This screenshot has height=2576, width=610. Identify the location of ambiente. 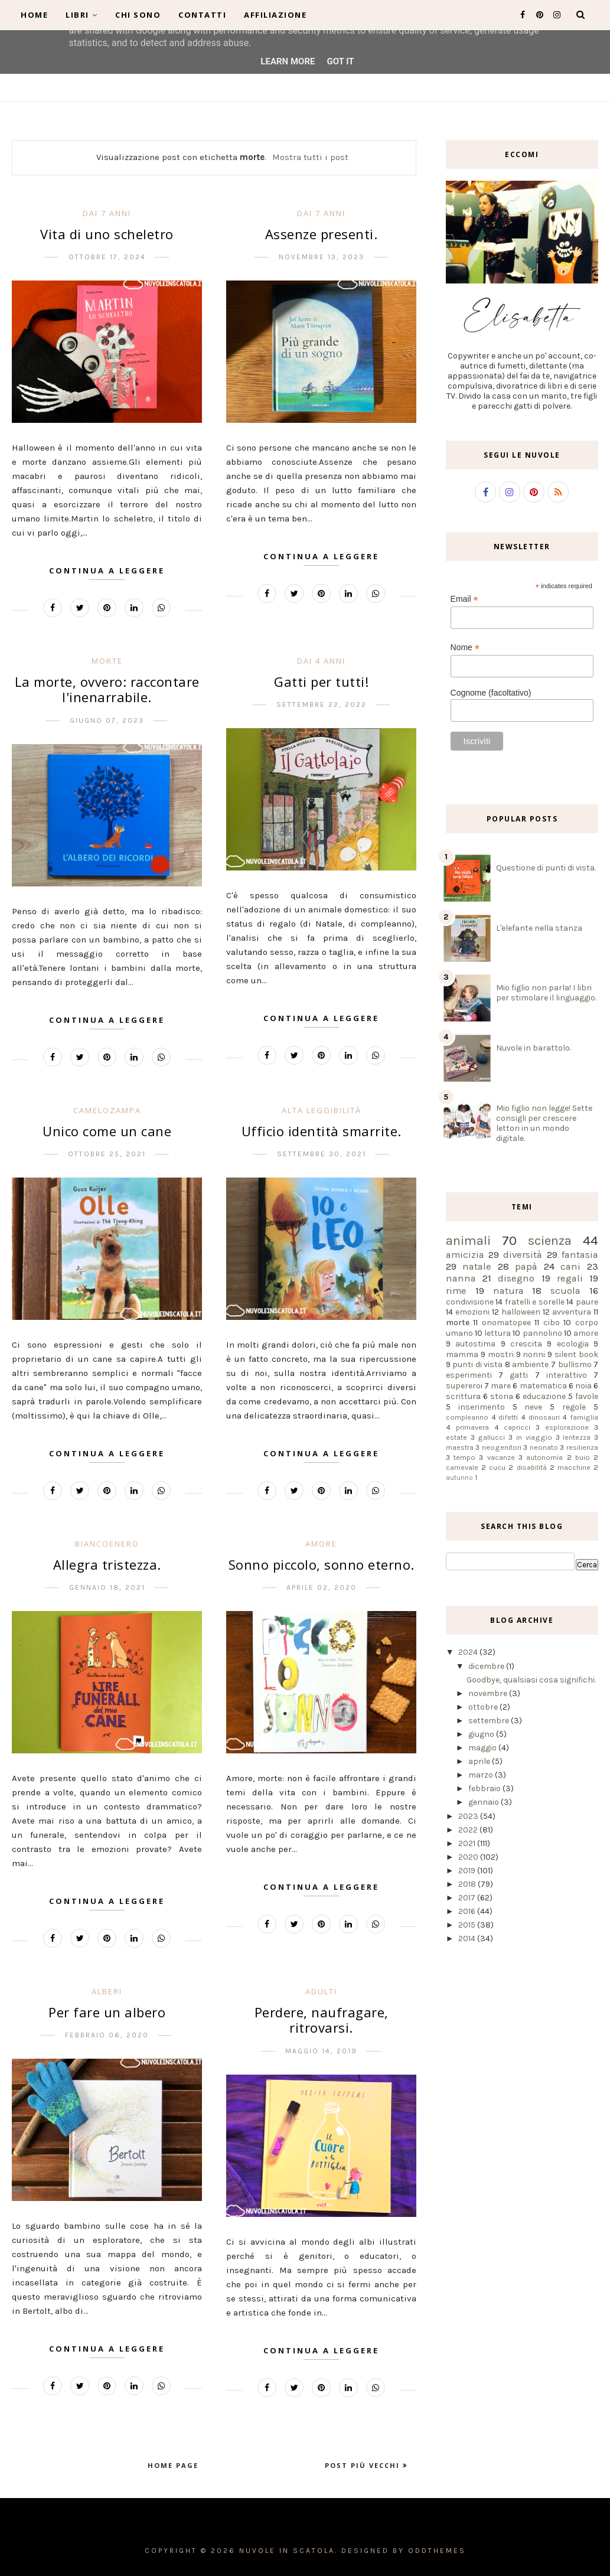
(530, 1364).